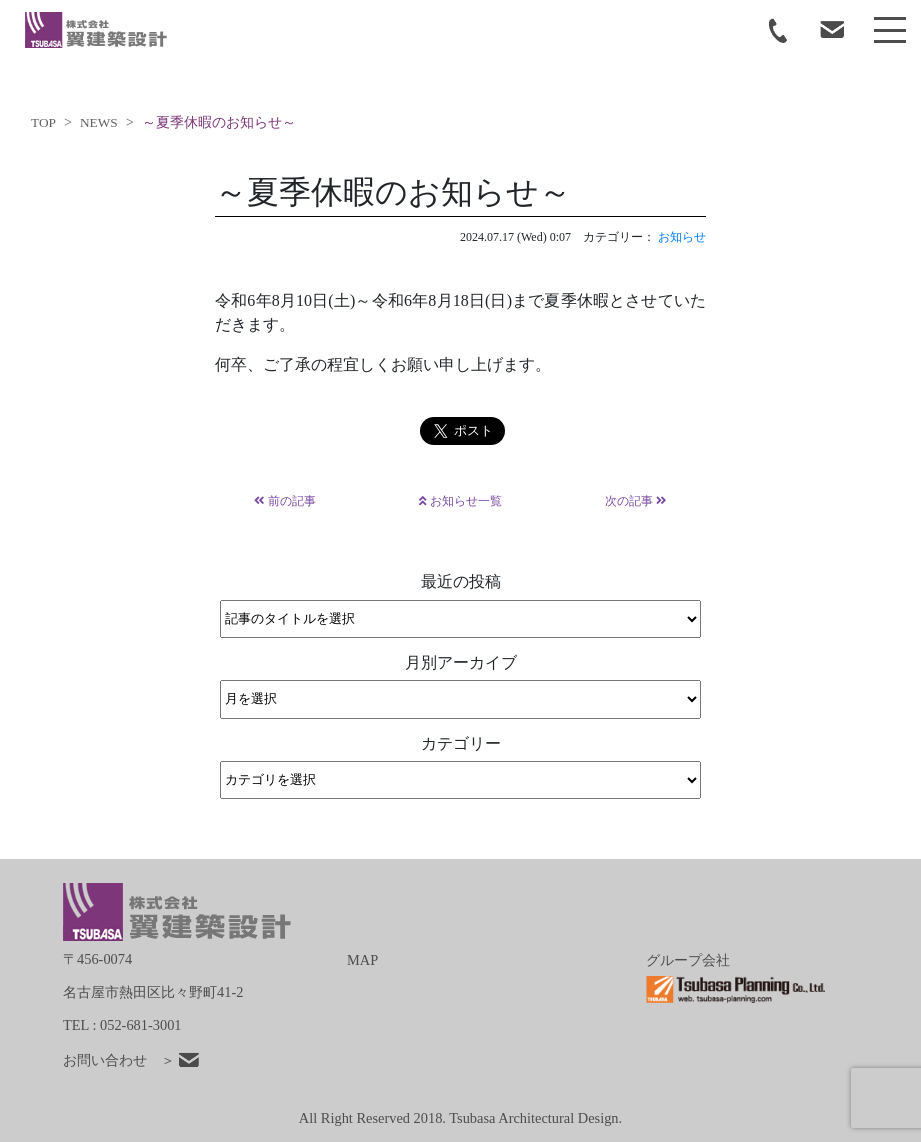  Describe the element at coordinates (285, 501) in the screenshot. I see `前の記事` at that location.